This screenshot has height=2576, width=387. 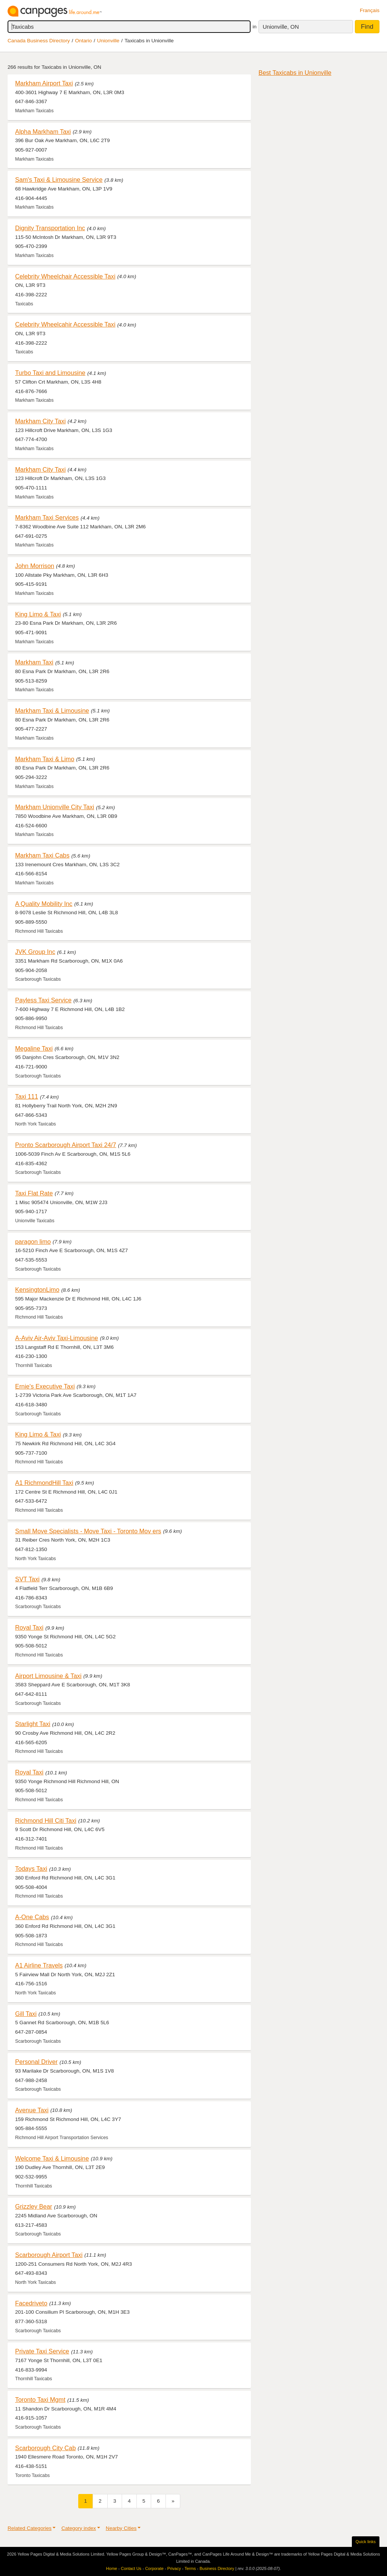 What do you see at coordinates (52, 710) in the screenshot?
I see `Markham Taxi & Limousine` at bounding box center [52, 710].